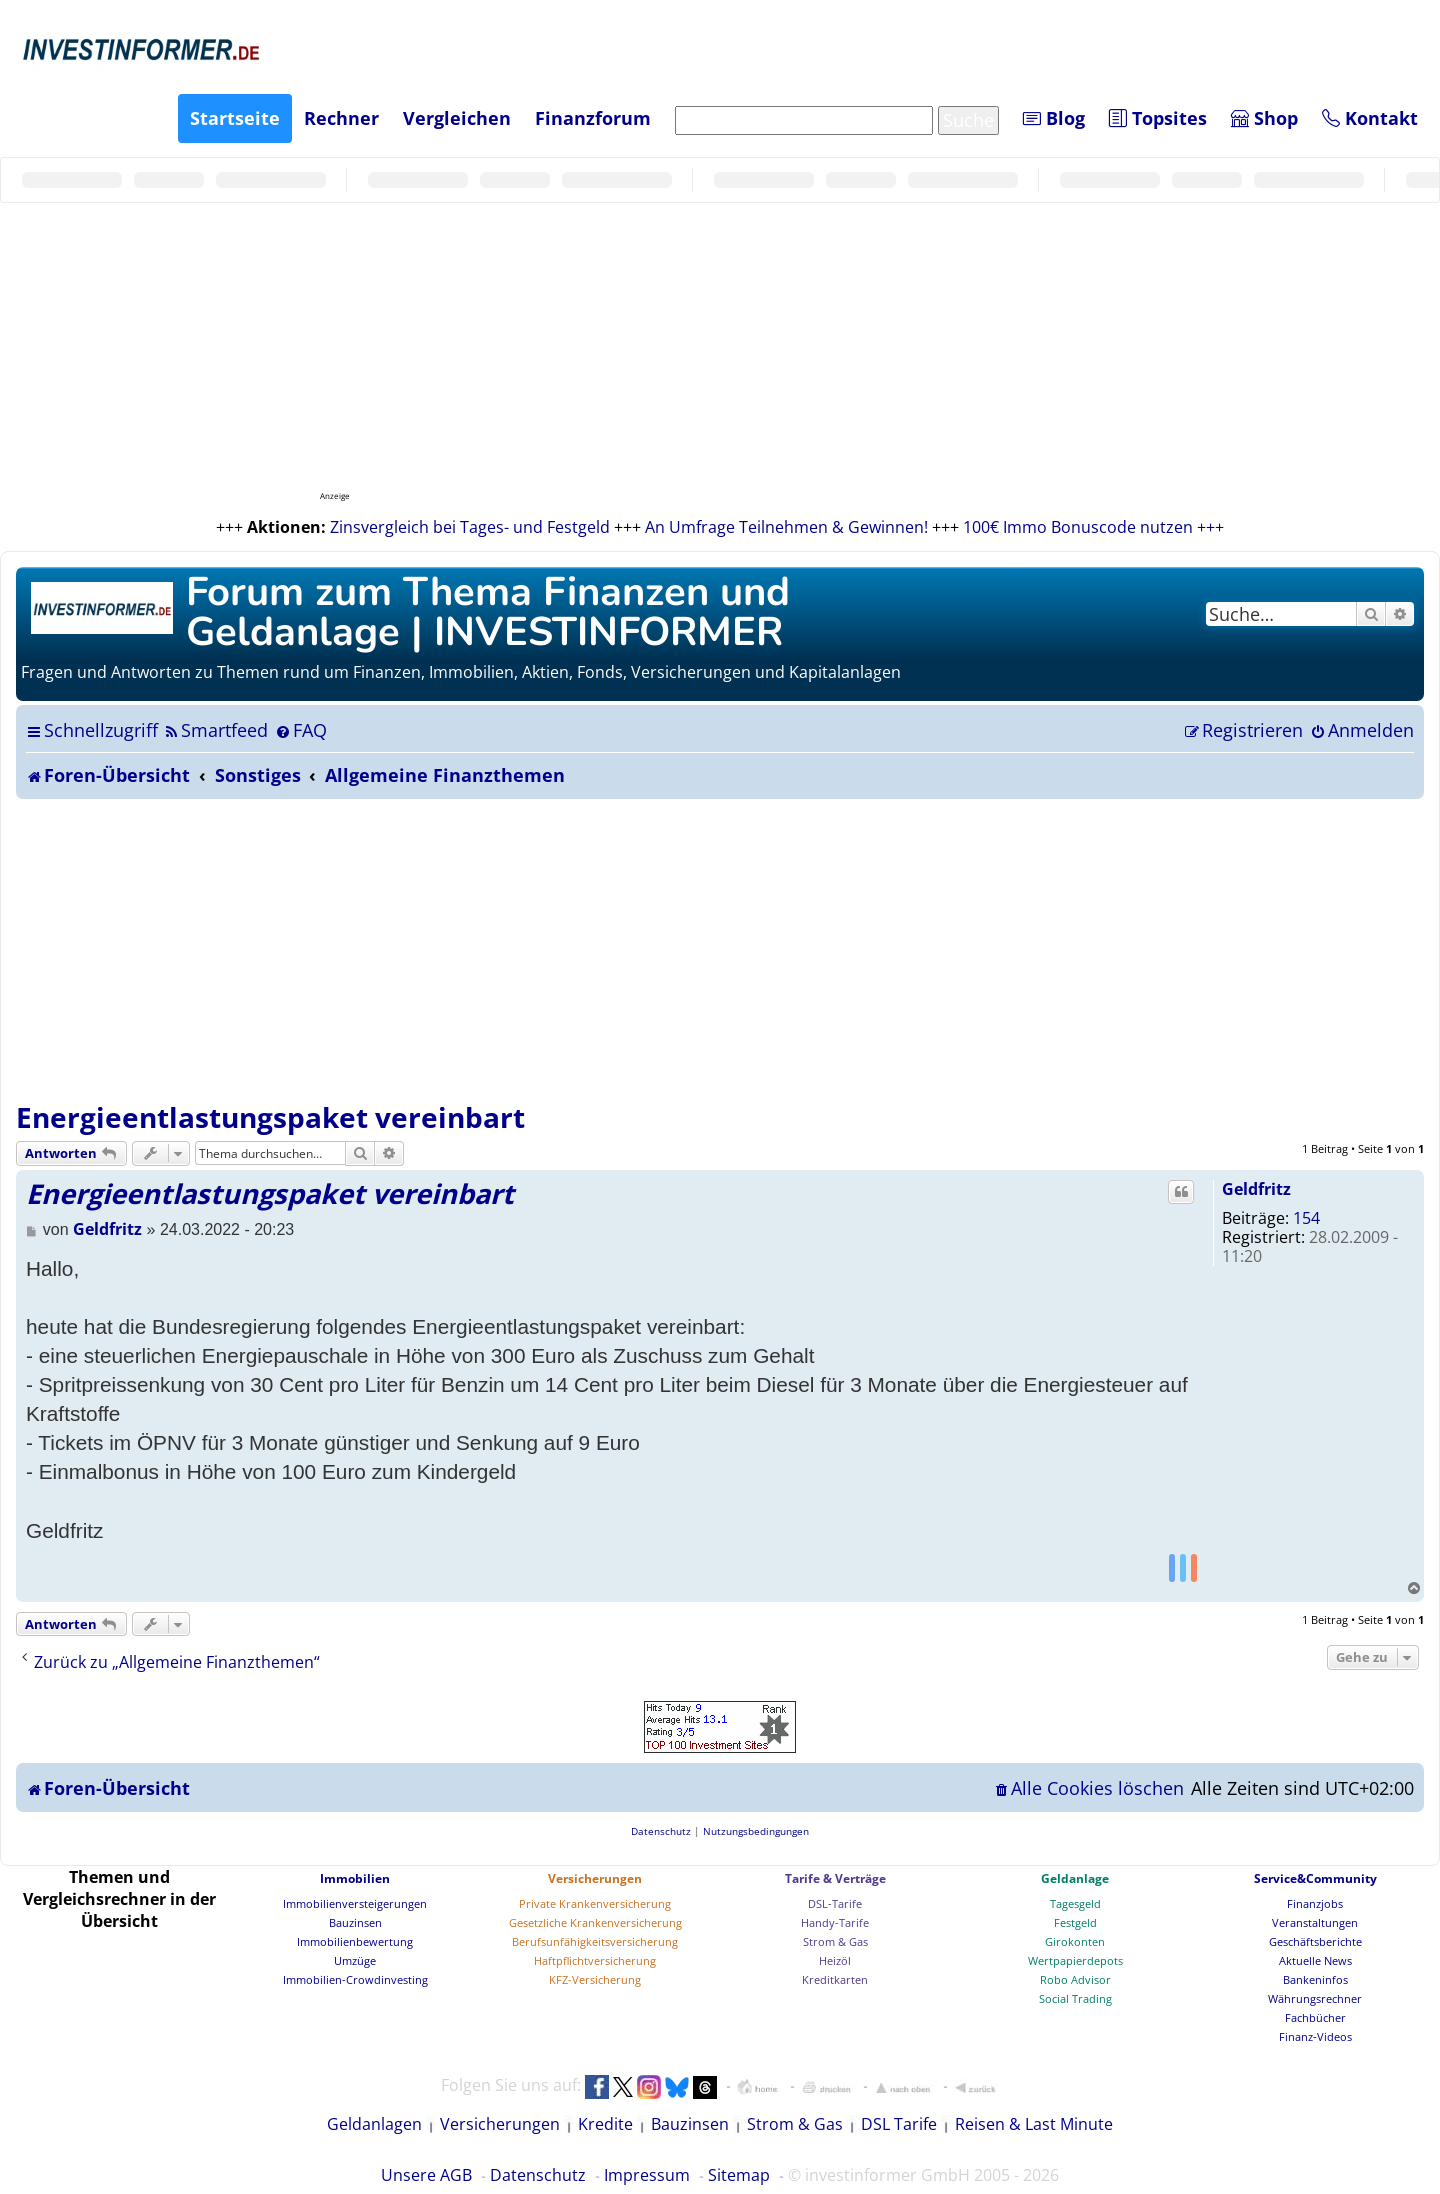 The width and height of the screenshot is (1440, 2194). Describe the element at coordinates (1054, 118) in the screenshot. I see `Blog` at that location.